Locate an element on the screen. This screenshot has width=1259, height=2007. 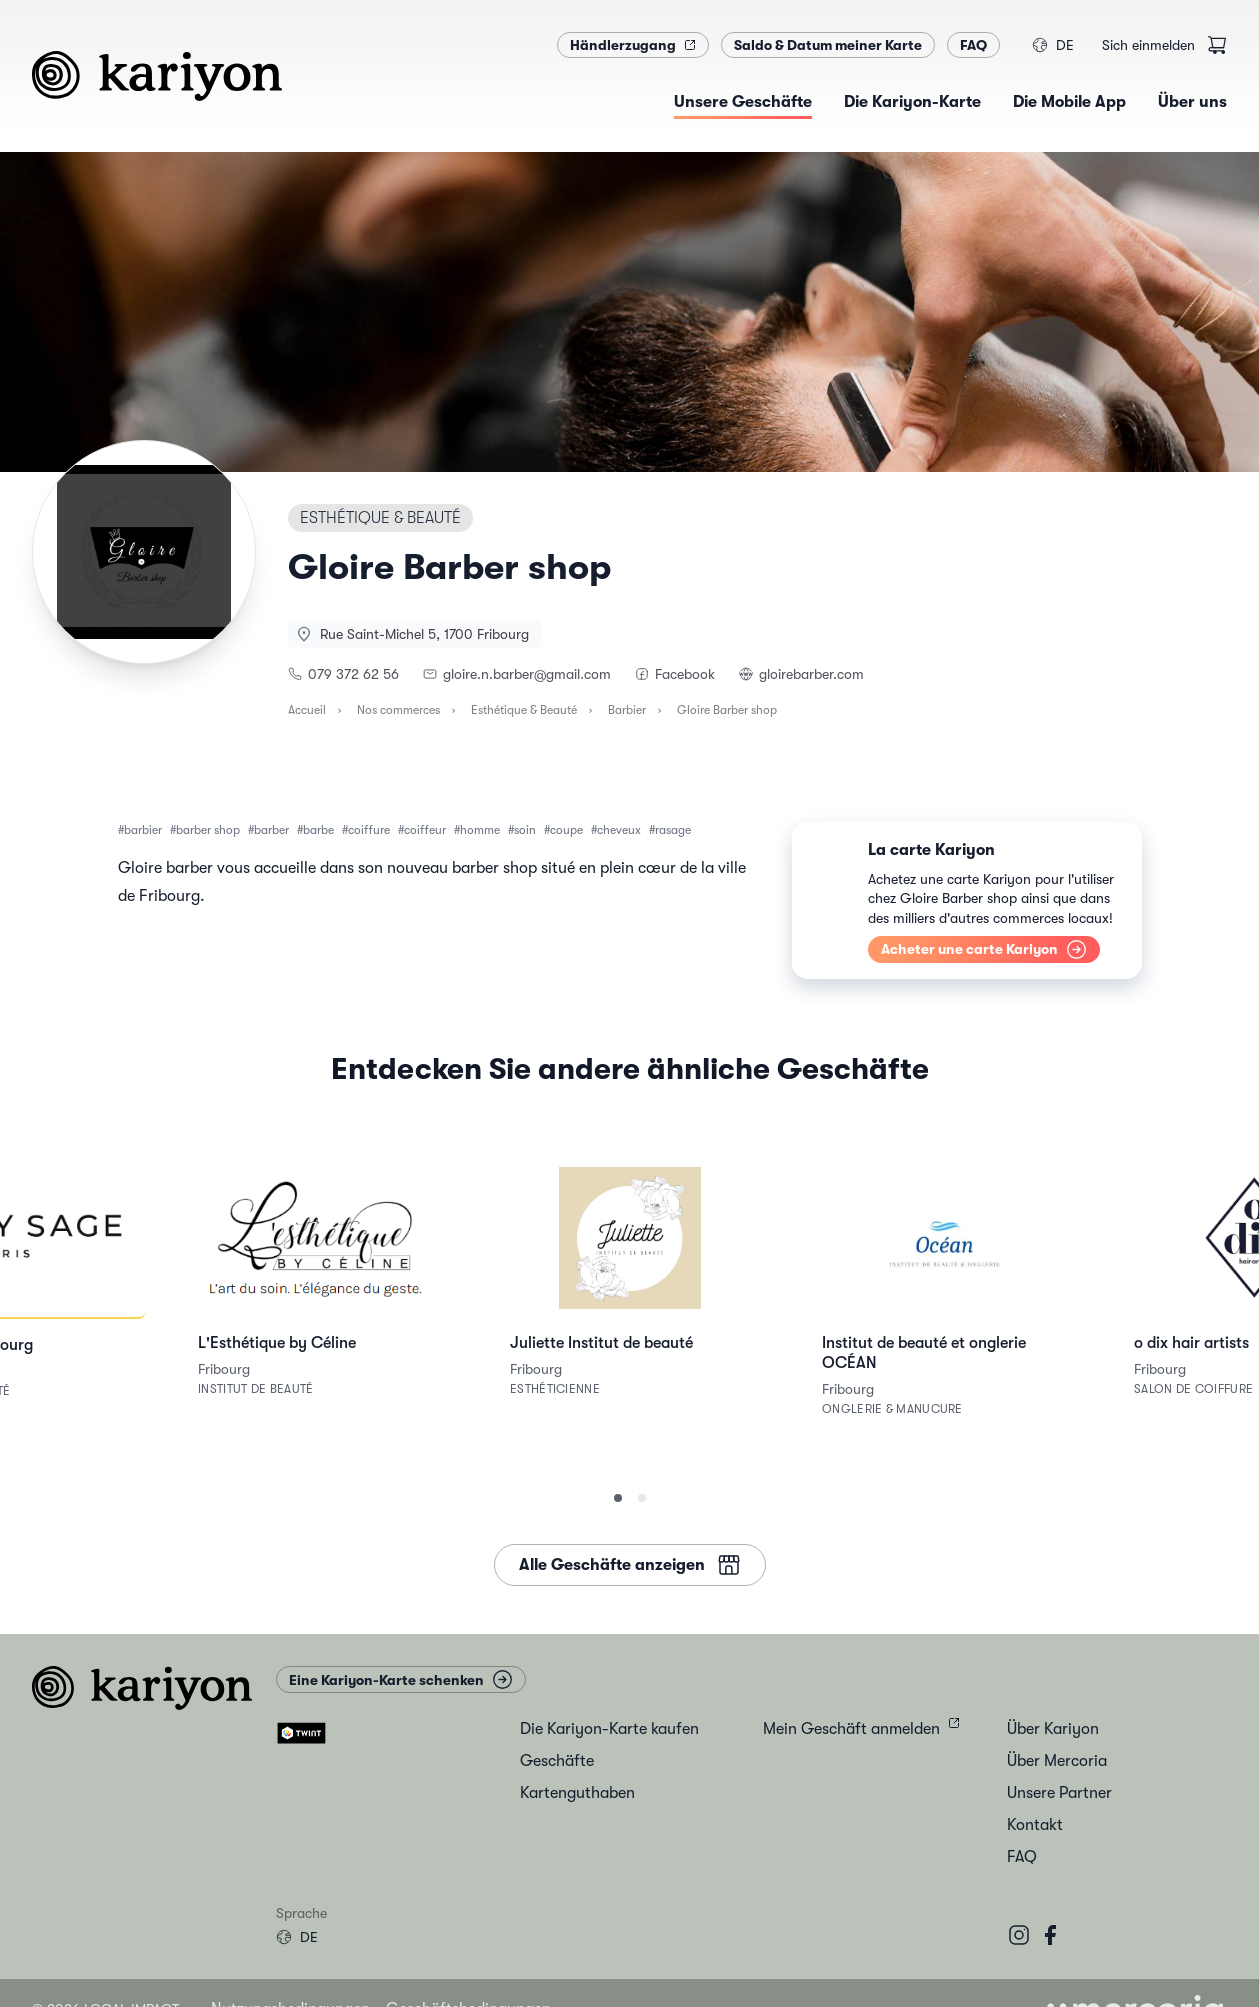
barbe is located at coordinates (318, 830).